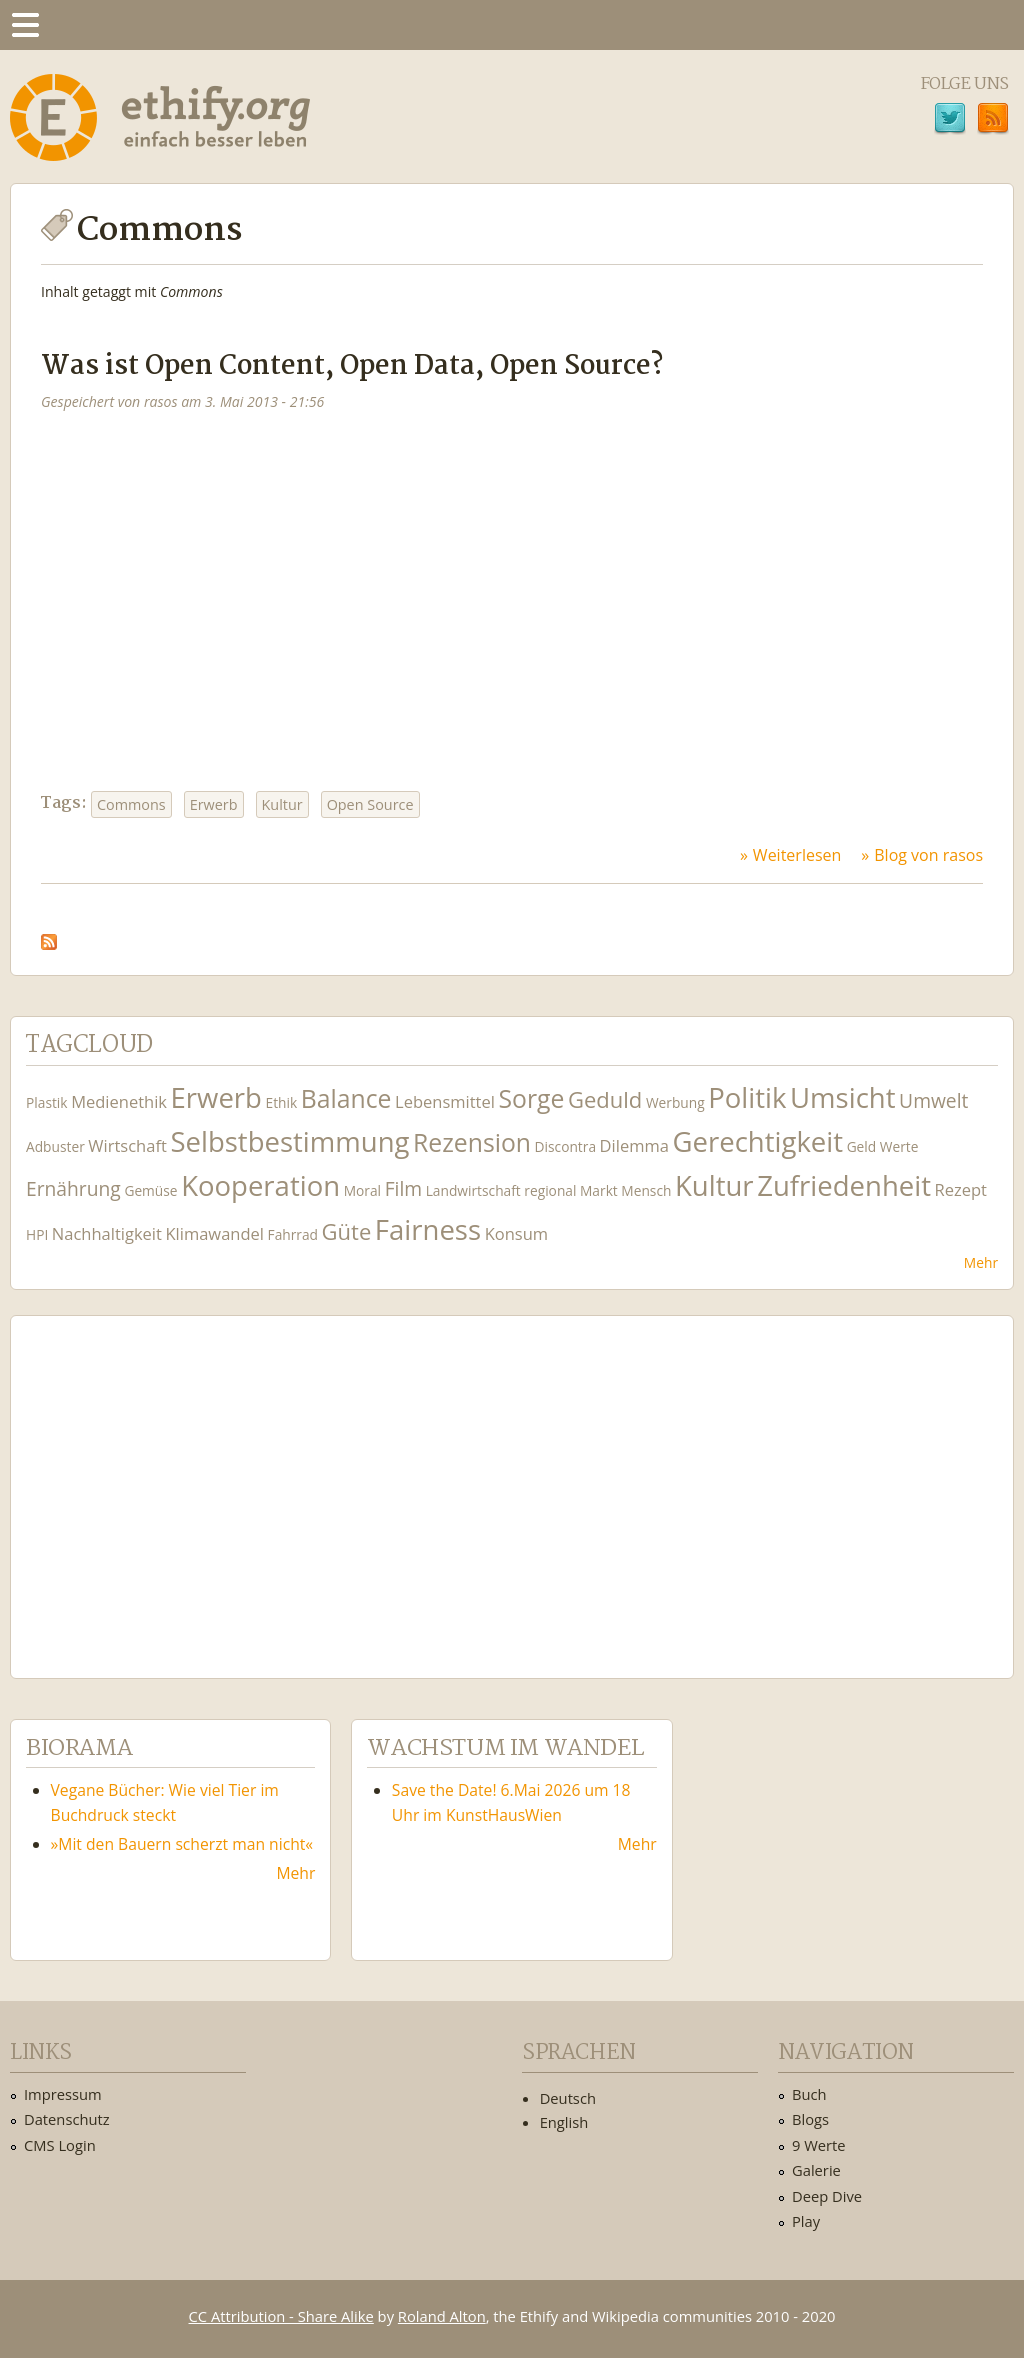 The height and width of the screenshot is (2358, 1024). What do you see at coordinates (119, 1101) in the screenshot?
I see `Medienethik` at bounding box center [119, 1101].